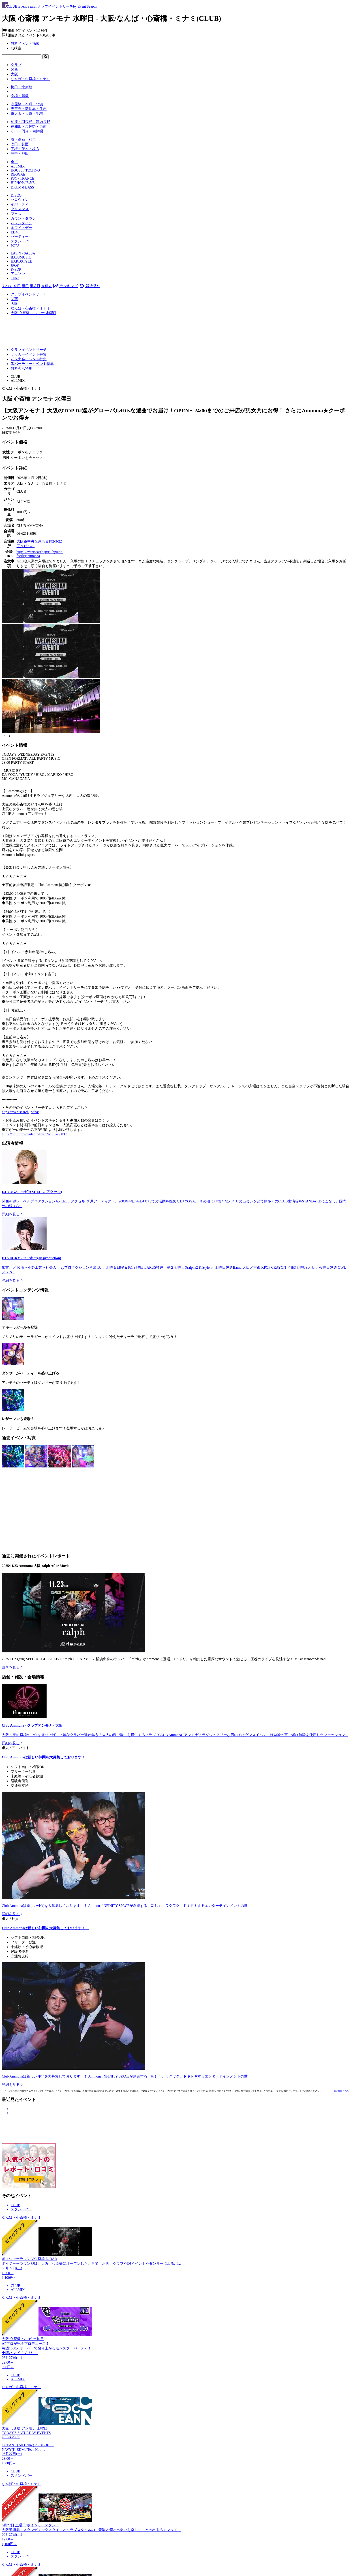 This screenshot has width=351, height=2576. What do you see at coordinates (341, 2091) in the screenshot?
I see `□詳細はこちら` at bounding box center [341, 2091].